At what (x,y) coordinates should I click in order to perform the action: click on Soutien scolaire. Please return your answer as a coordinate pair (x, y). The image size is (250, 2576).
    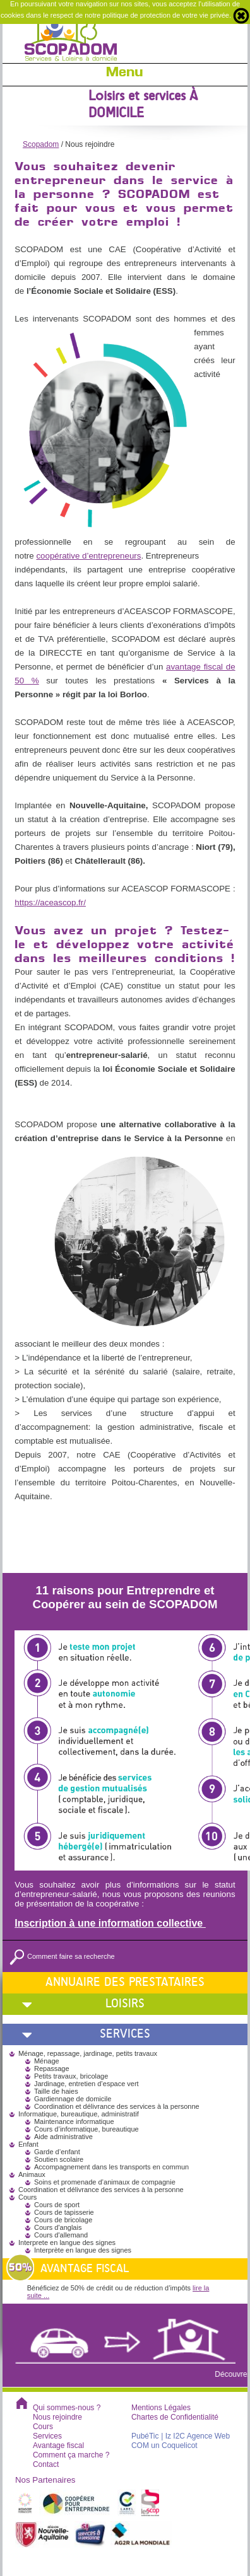
    Looking at the image, I should click on (58, 2159).